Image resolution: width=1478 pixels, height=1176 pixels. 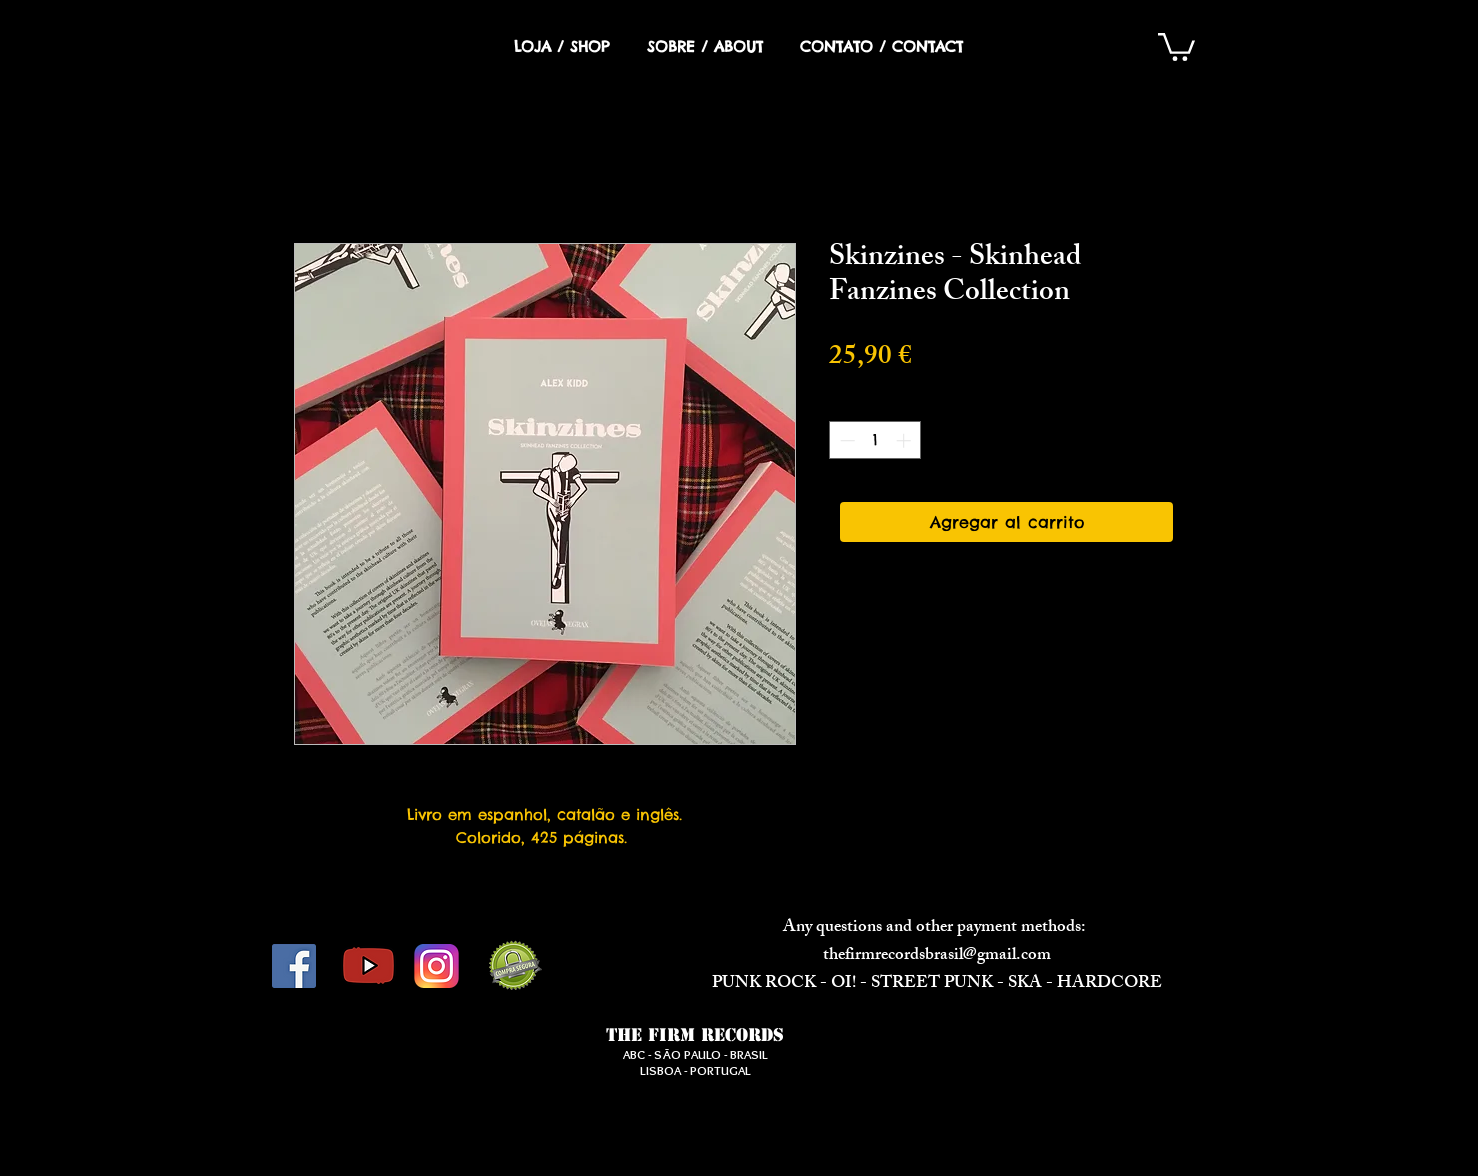 What do you see at coordinates (845, 440) in the screenshot?
I see `[Decrement]` at bounding box center [845, 440].